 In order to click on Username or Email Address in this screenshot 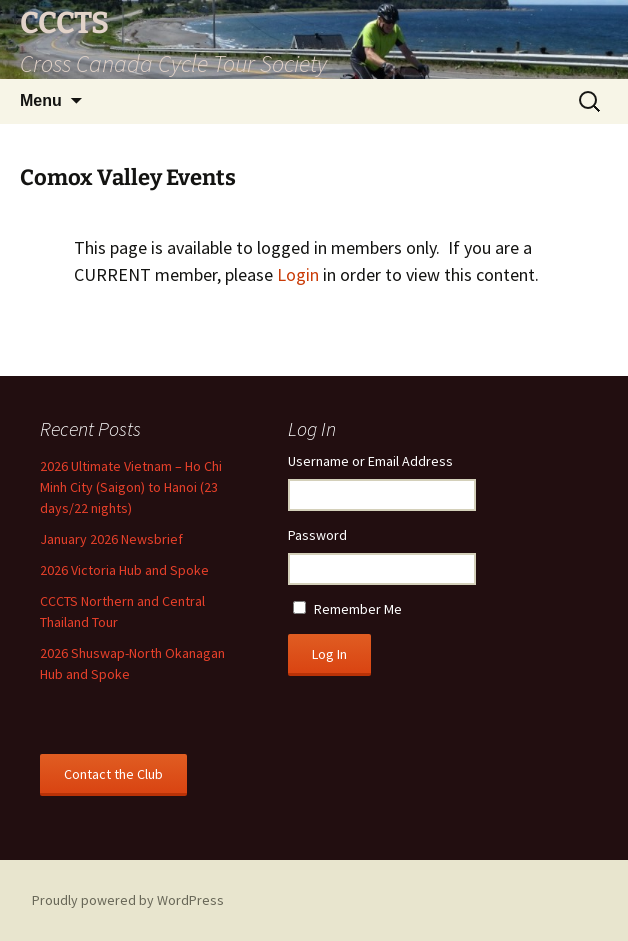, I will do `click(370, 461)`.